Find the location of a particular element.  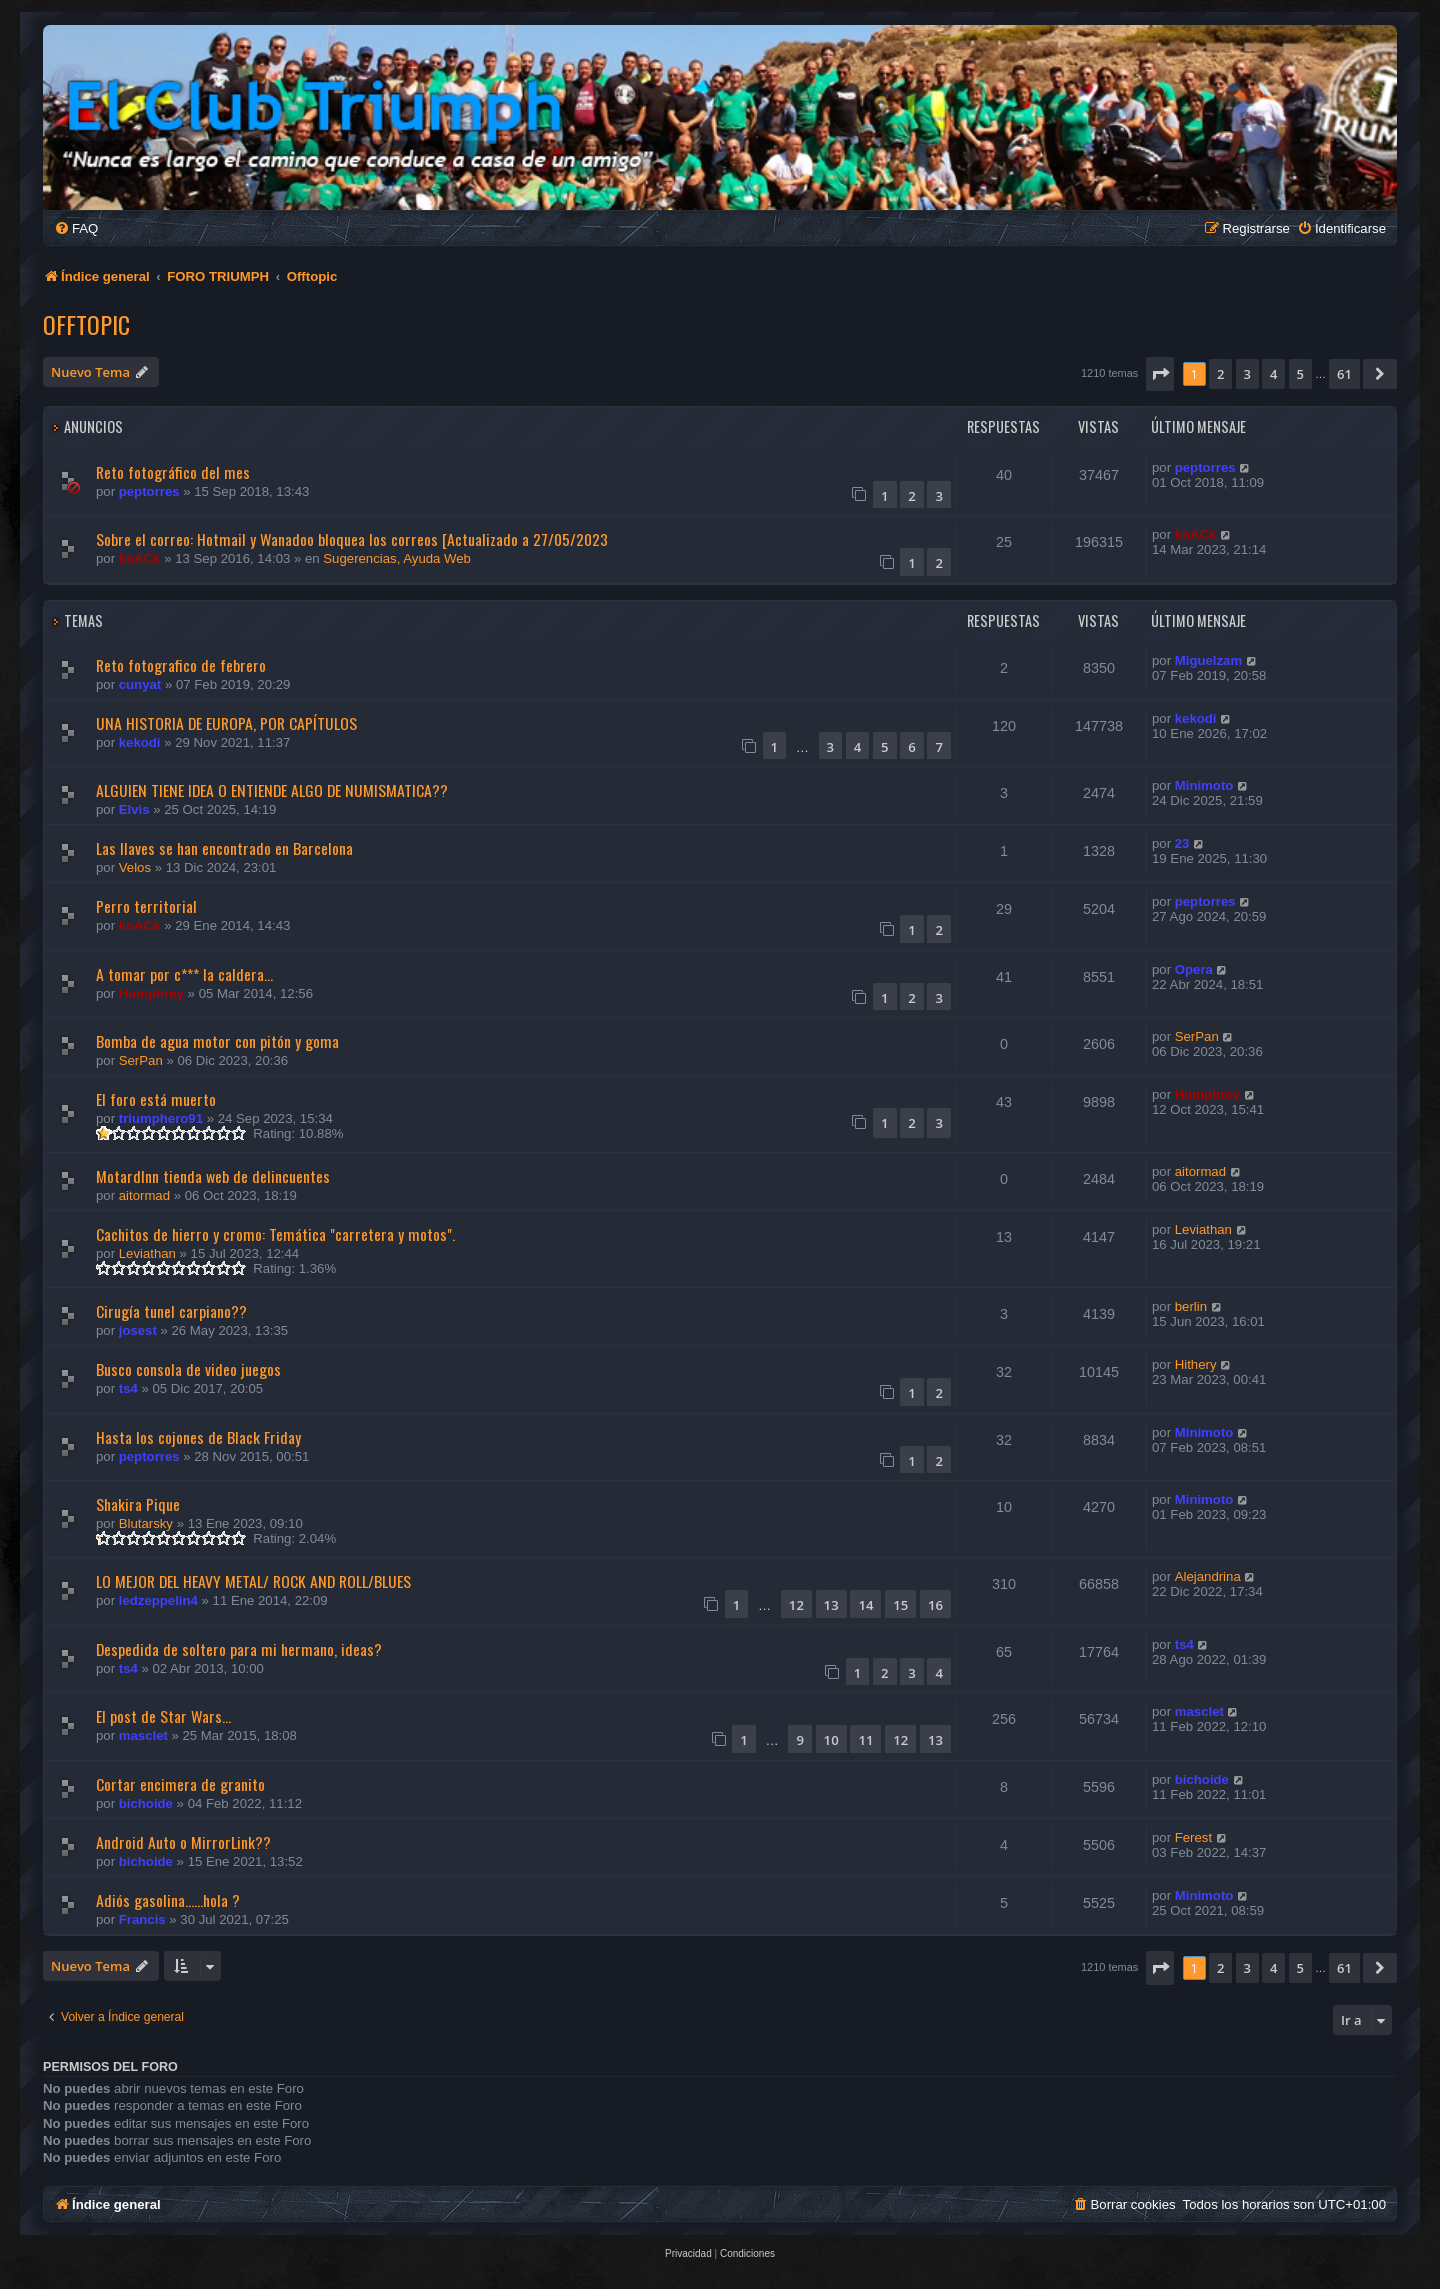

Leviathan is located at coordinates (147, 1253).